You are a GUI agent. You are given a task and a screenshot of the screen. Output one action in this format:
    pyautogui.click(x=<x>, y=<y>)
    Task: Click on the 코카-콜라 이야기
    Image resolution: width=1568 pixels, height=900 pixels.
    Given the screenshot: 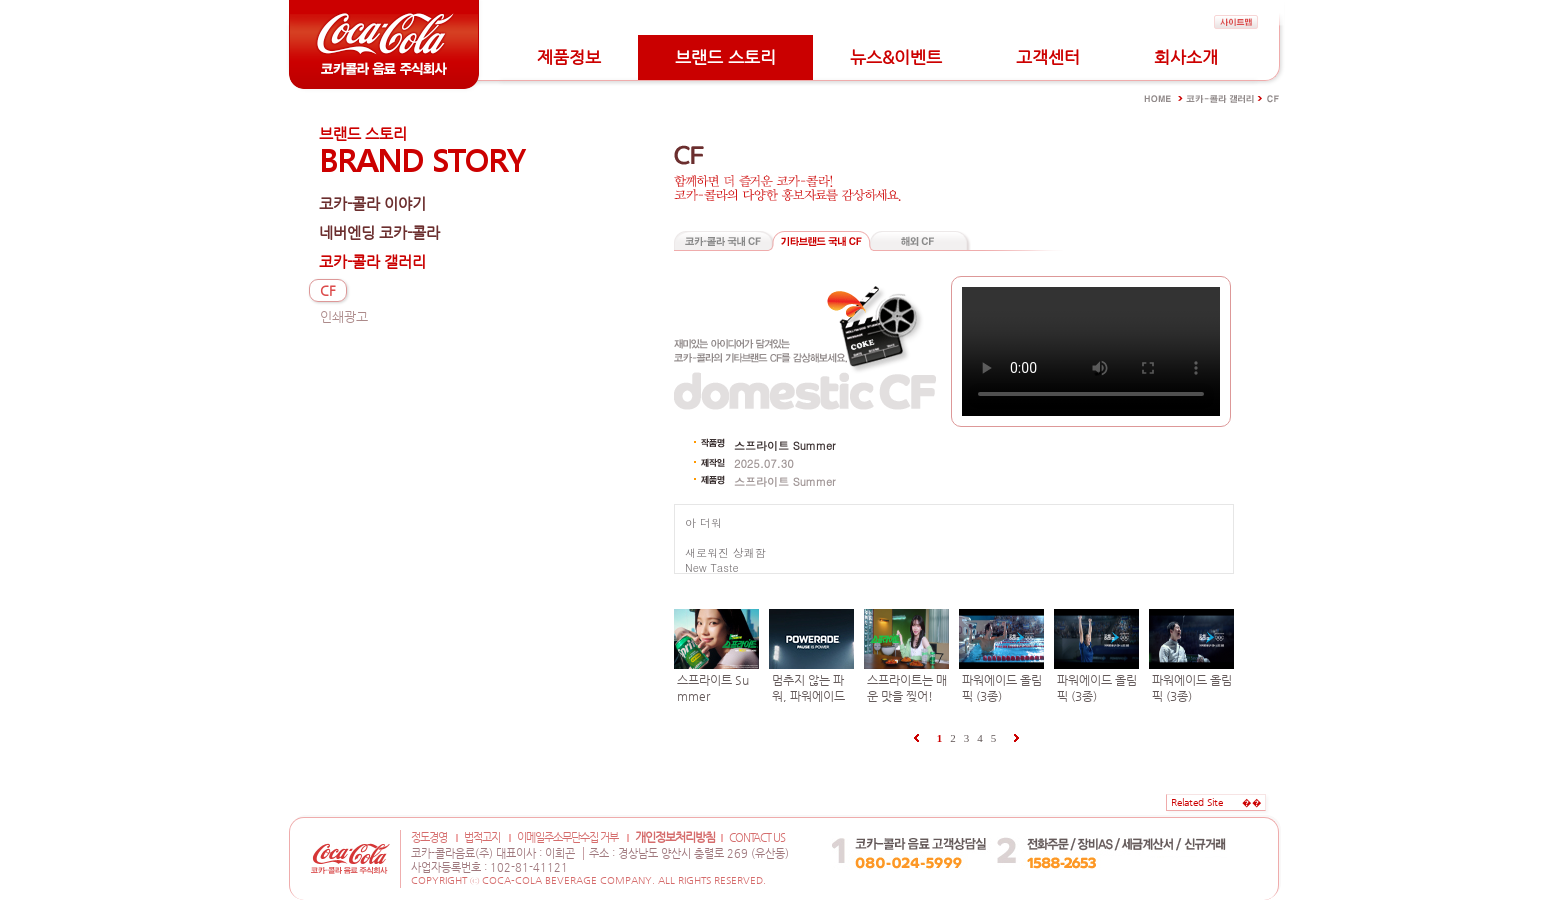 What is the action you would take?
    pyautogui.click(x=372, y=203)
    